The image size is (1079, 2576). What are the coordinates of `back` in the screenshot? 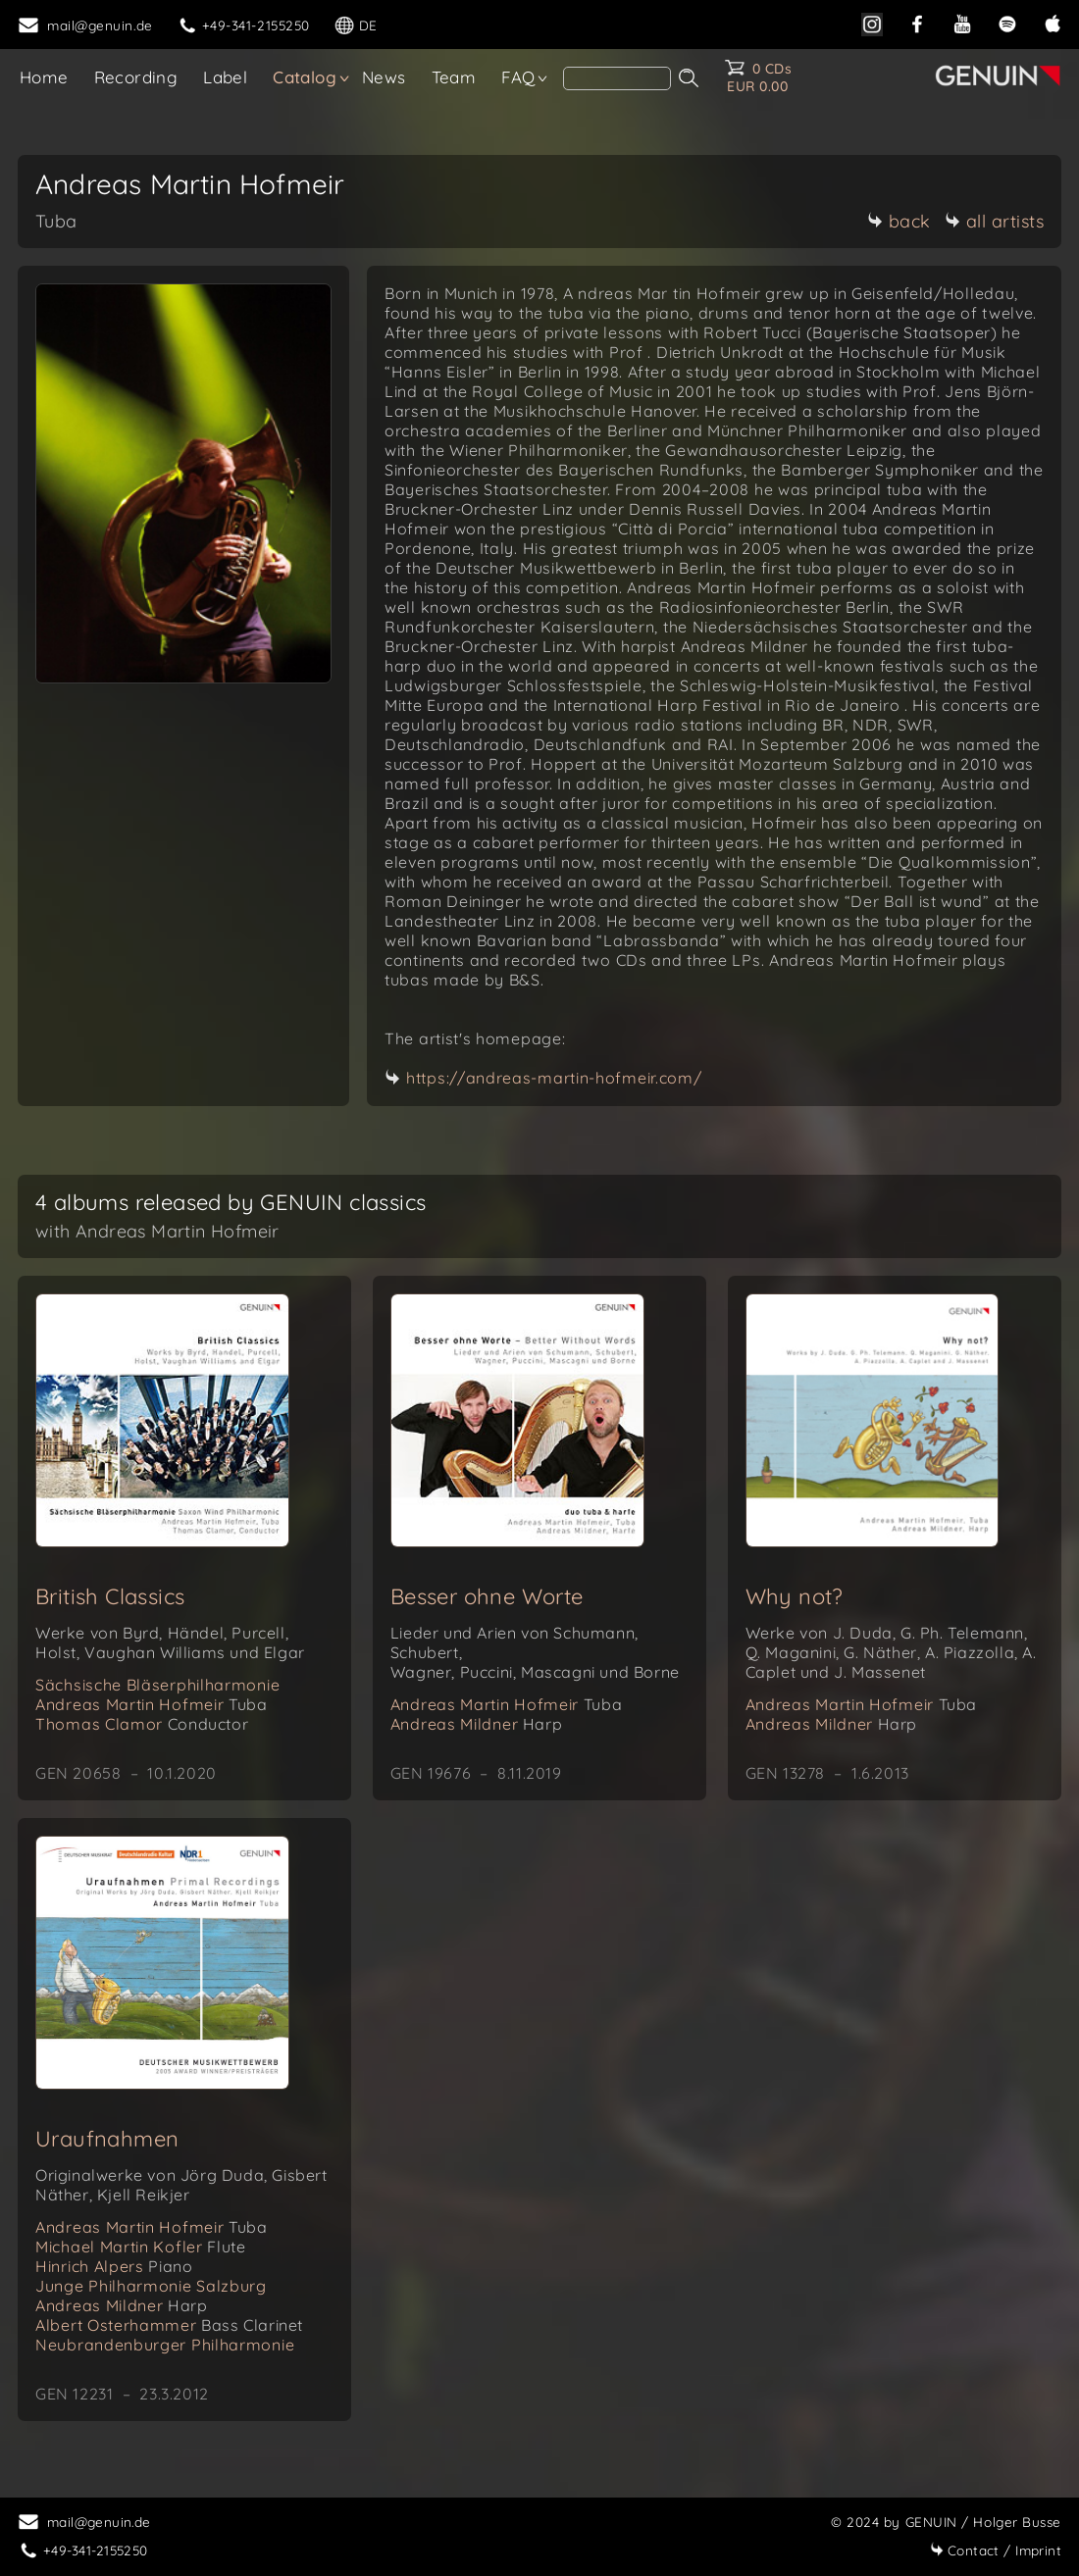 It's located at (899, 221).